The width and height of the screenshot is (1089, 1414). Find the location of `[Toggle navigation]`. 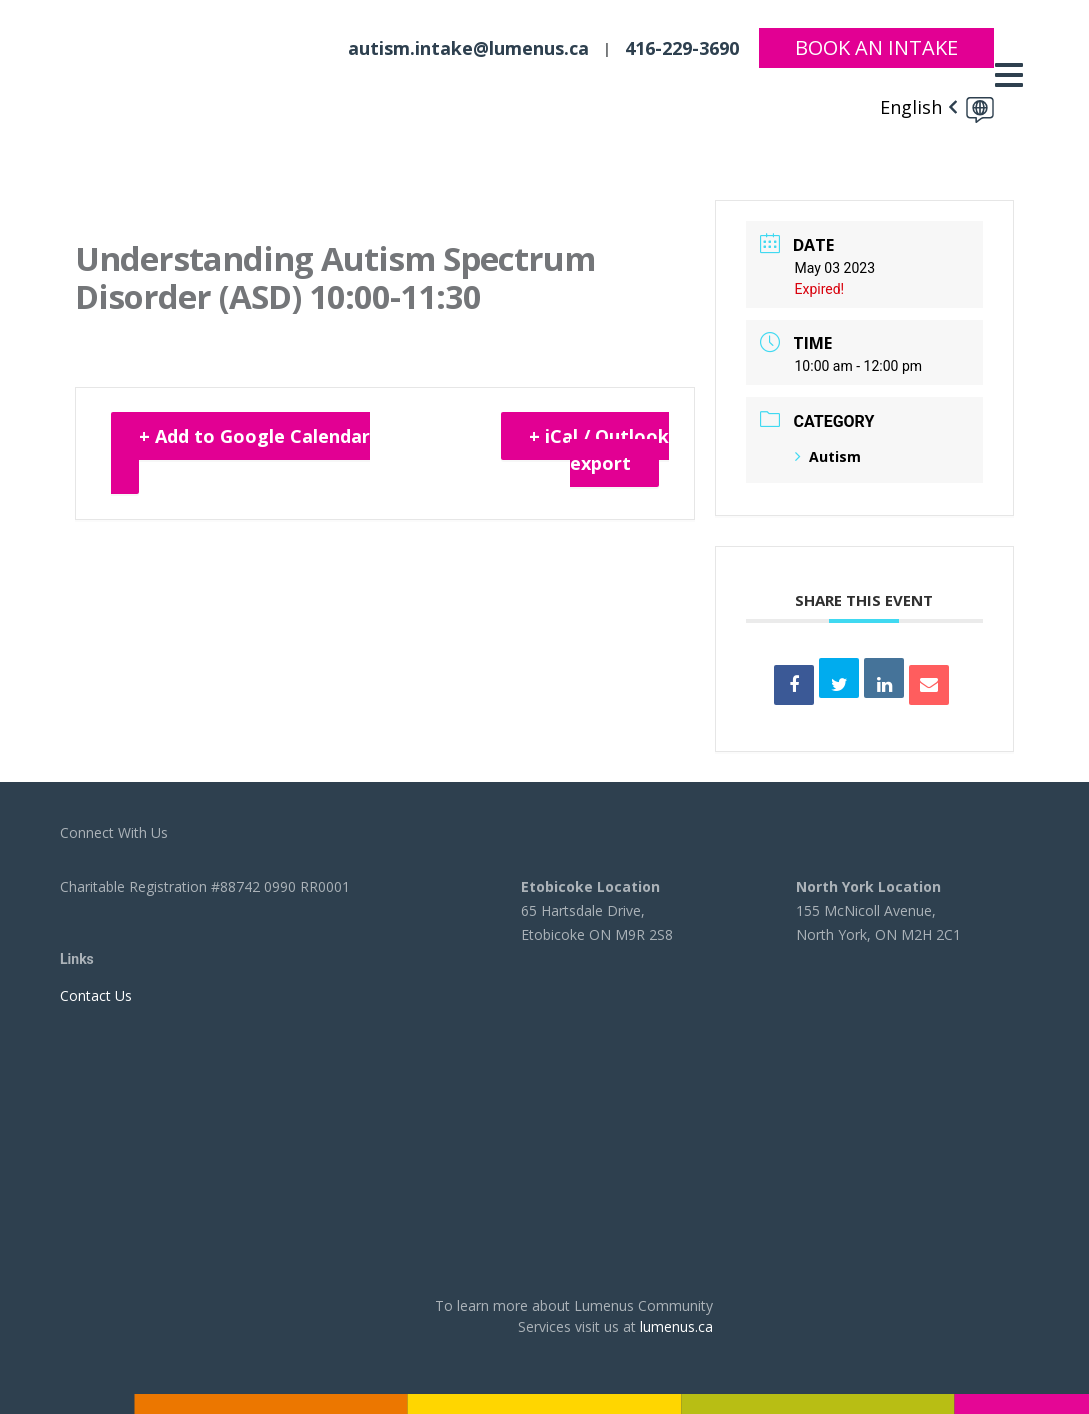

[Toggle navigation] is located at coordinates (1014, 75).